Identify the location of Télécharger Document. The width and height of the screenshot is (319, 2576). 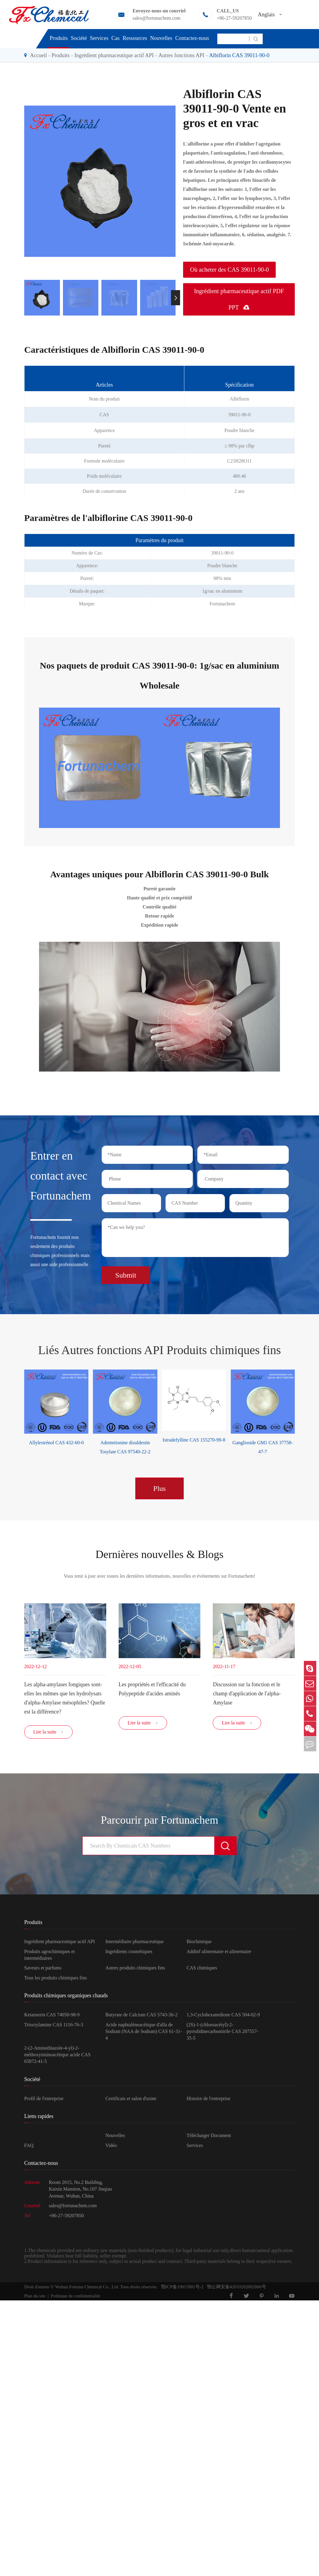
(208, 2137).